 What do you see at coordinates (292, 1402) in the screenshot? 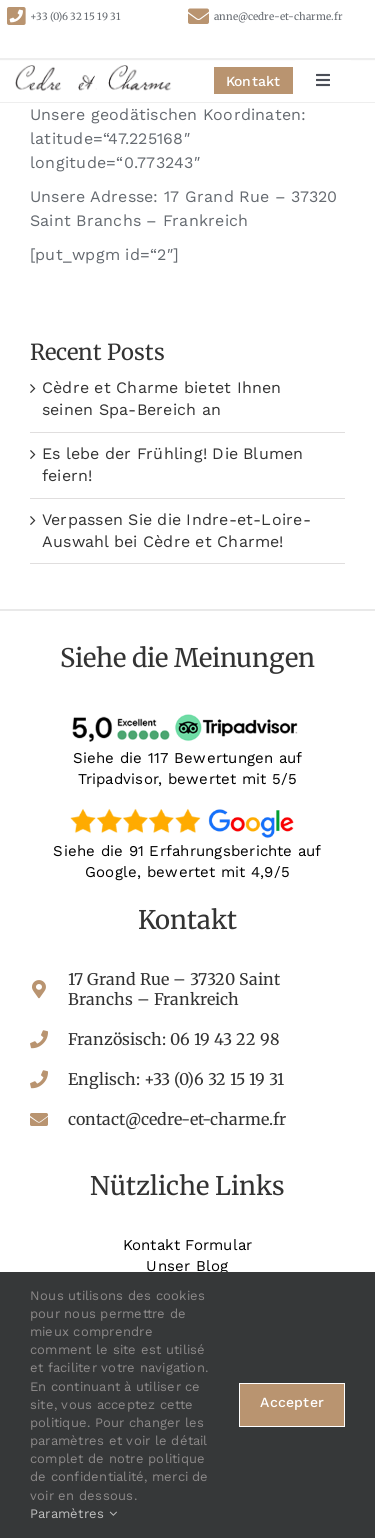
I see `Accepter` at bounding box center [292, 1402].